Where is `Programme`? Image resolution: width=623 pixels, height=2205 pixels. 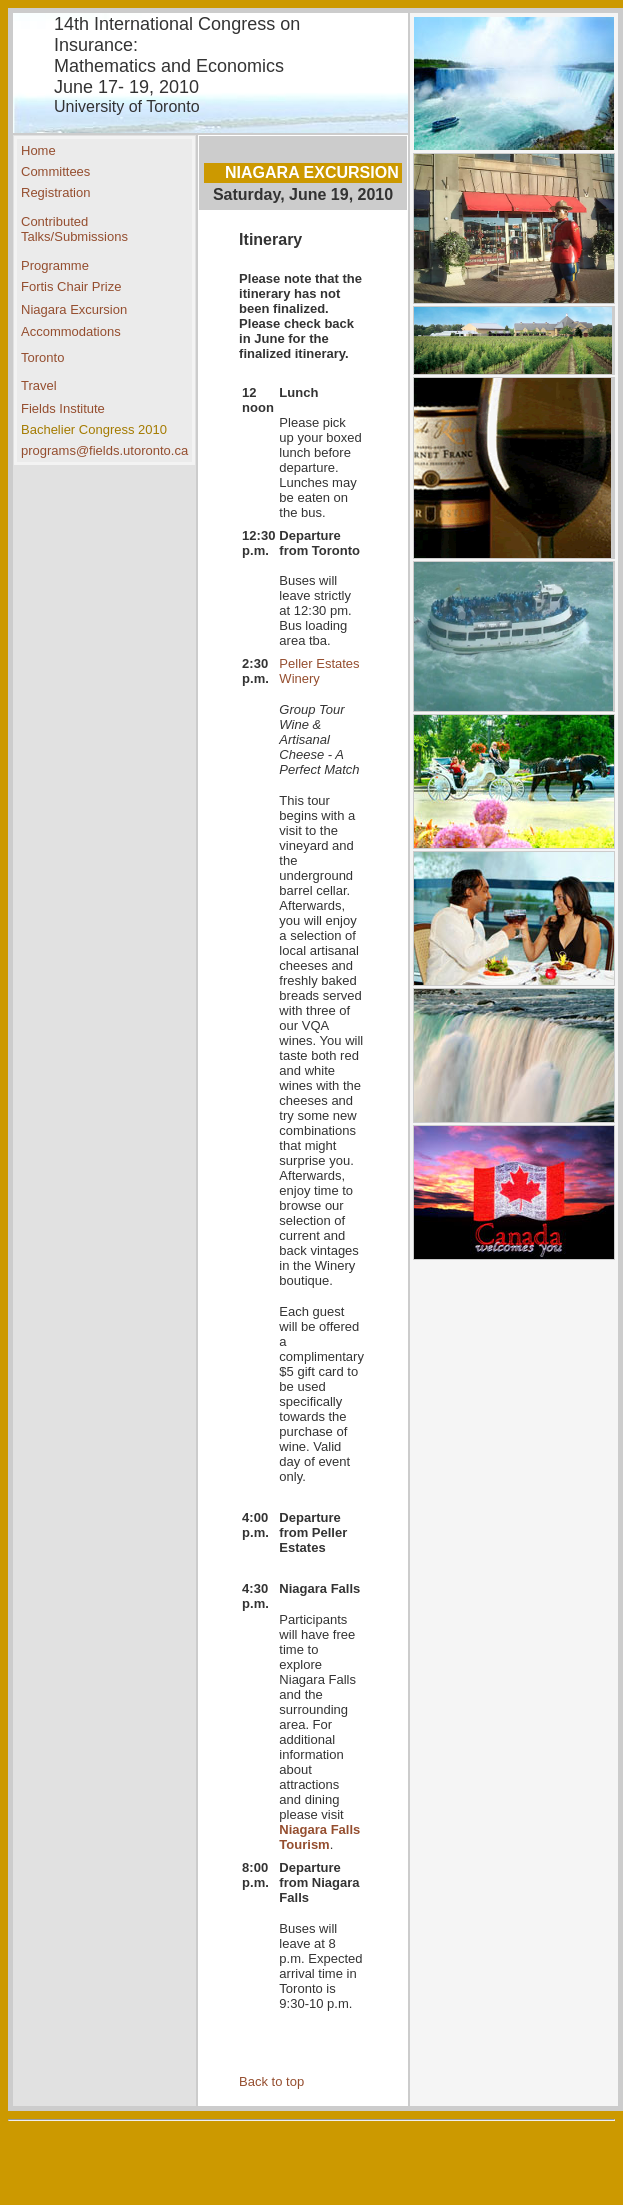
Programme is located at coordinates (55, 265).